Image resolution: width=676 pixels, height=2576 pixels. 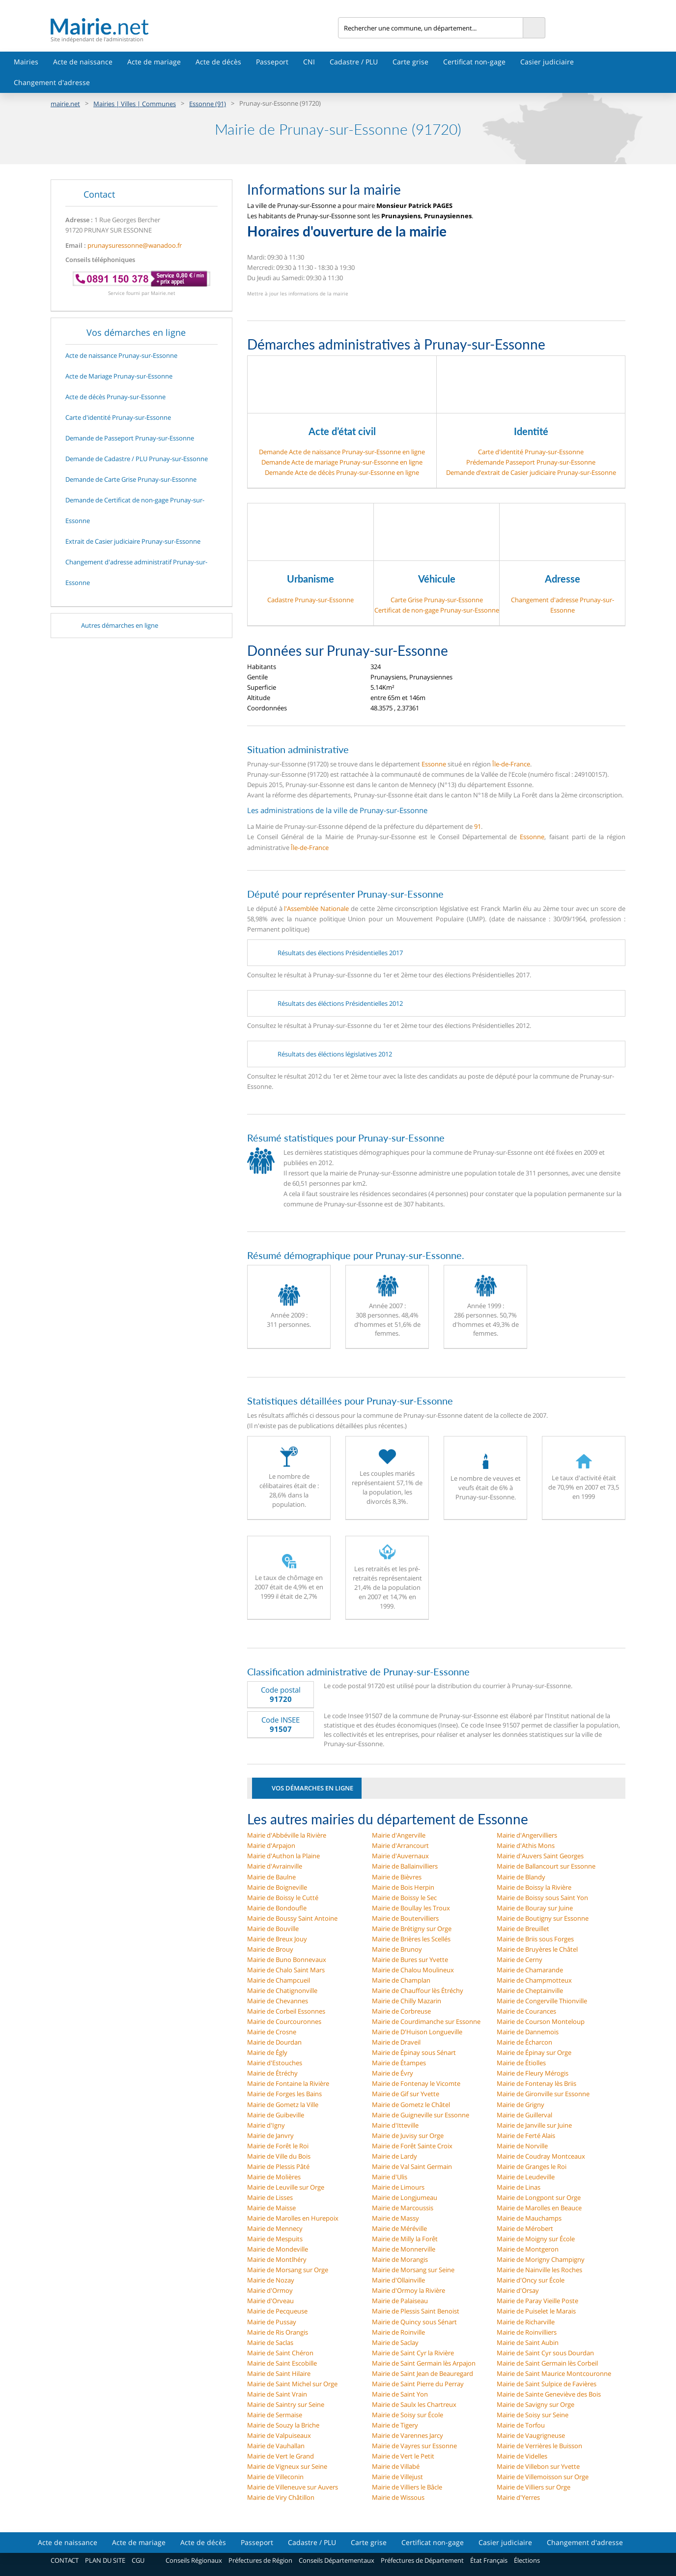 What do you see at coordinates (277, 2259) in the screenshot?
I see `Mairie de Montlhéry` at bounding box center [277, 2259].